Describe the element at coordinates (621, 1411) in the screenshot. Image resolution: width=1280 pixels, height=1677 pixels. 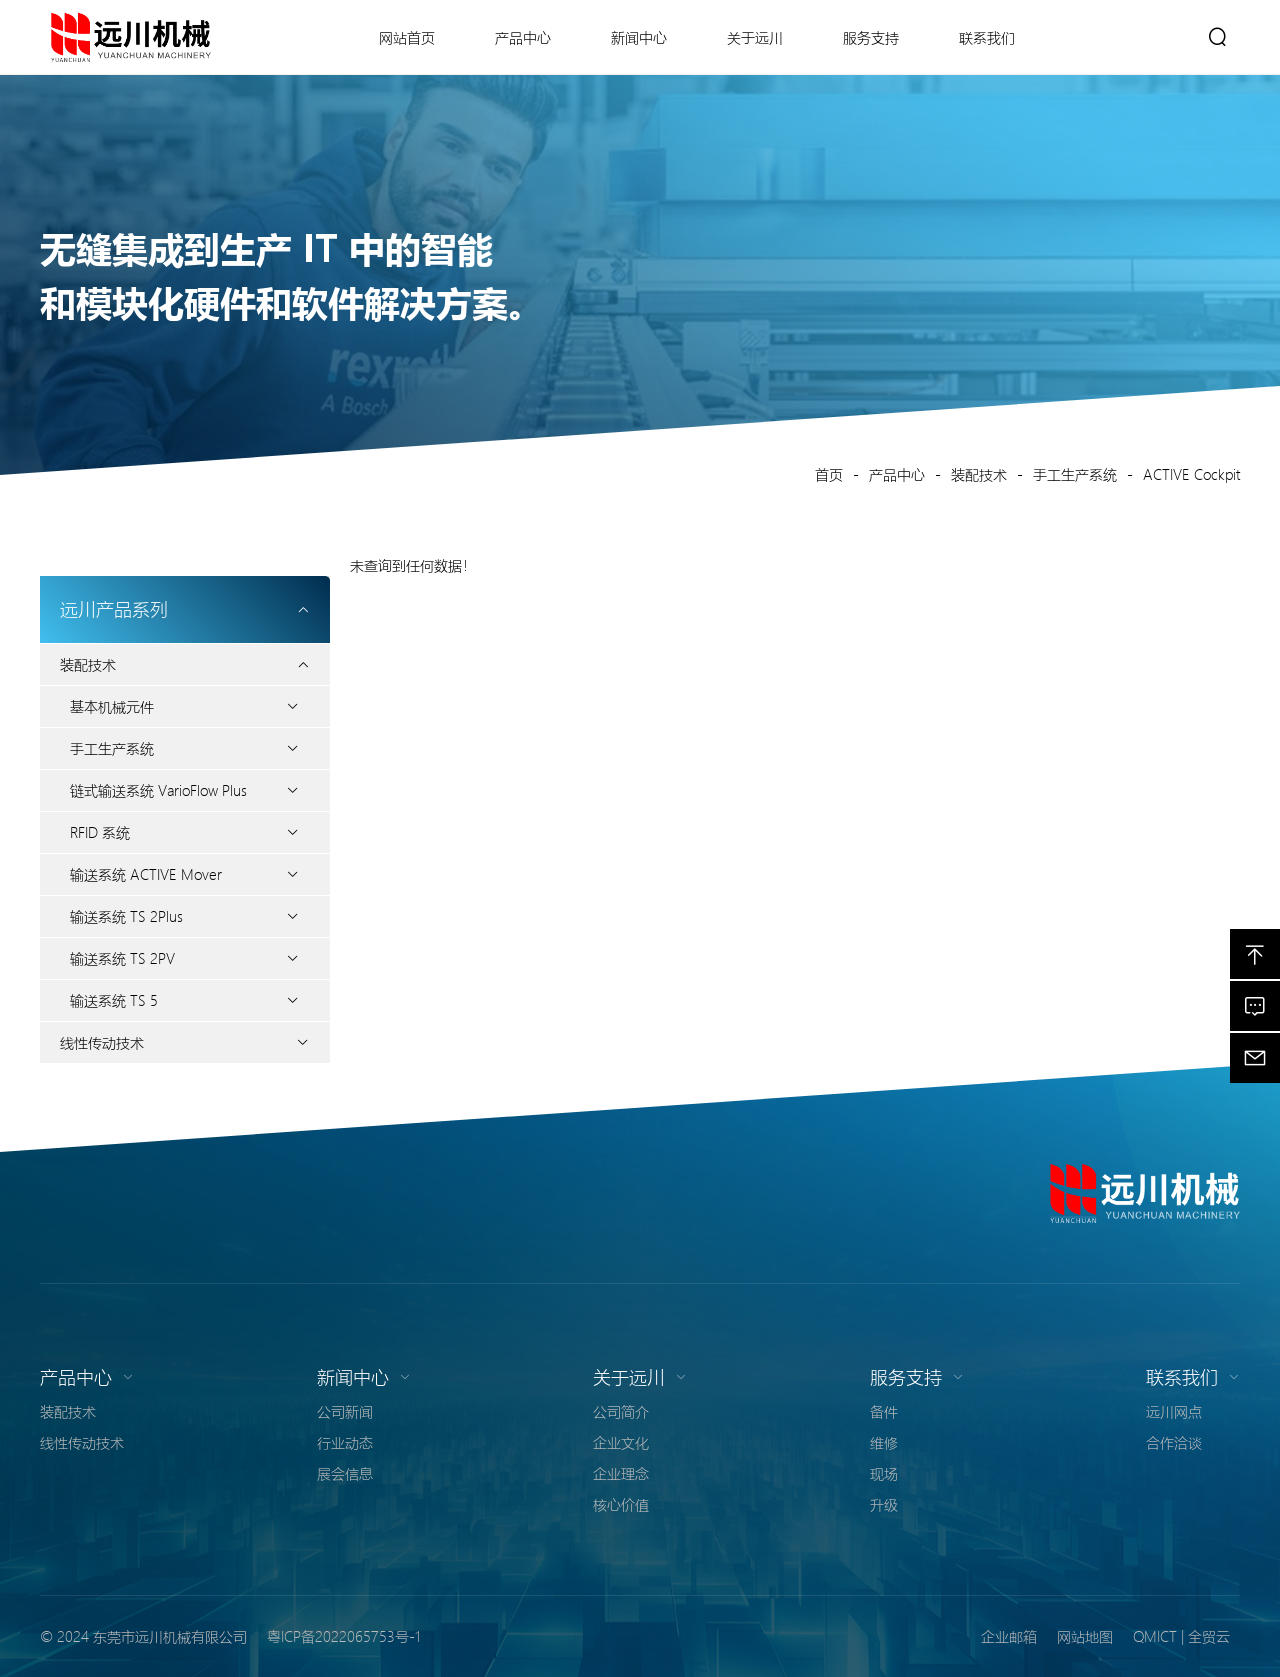
I see `公司简介` at that location.